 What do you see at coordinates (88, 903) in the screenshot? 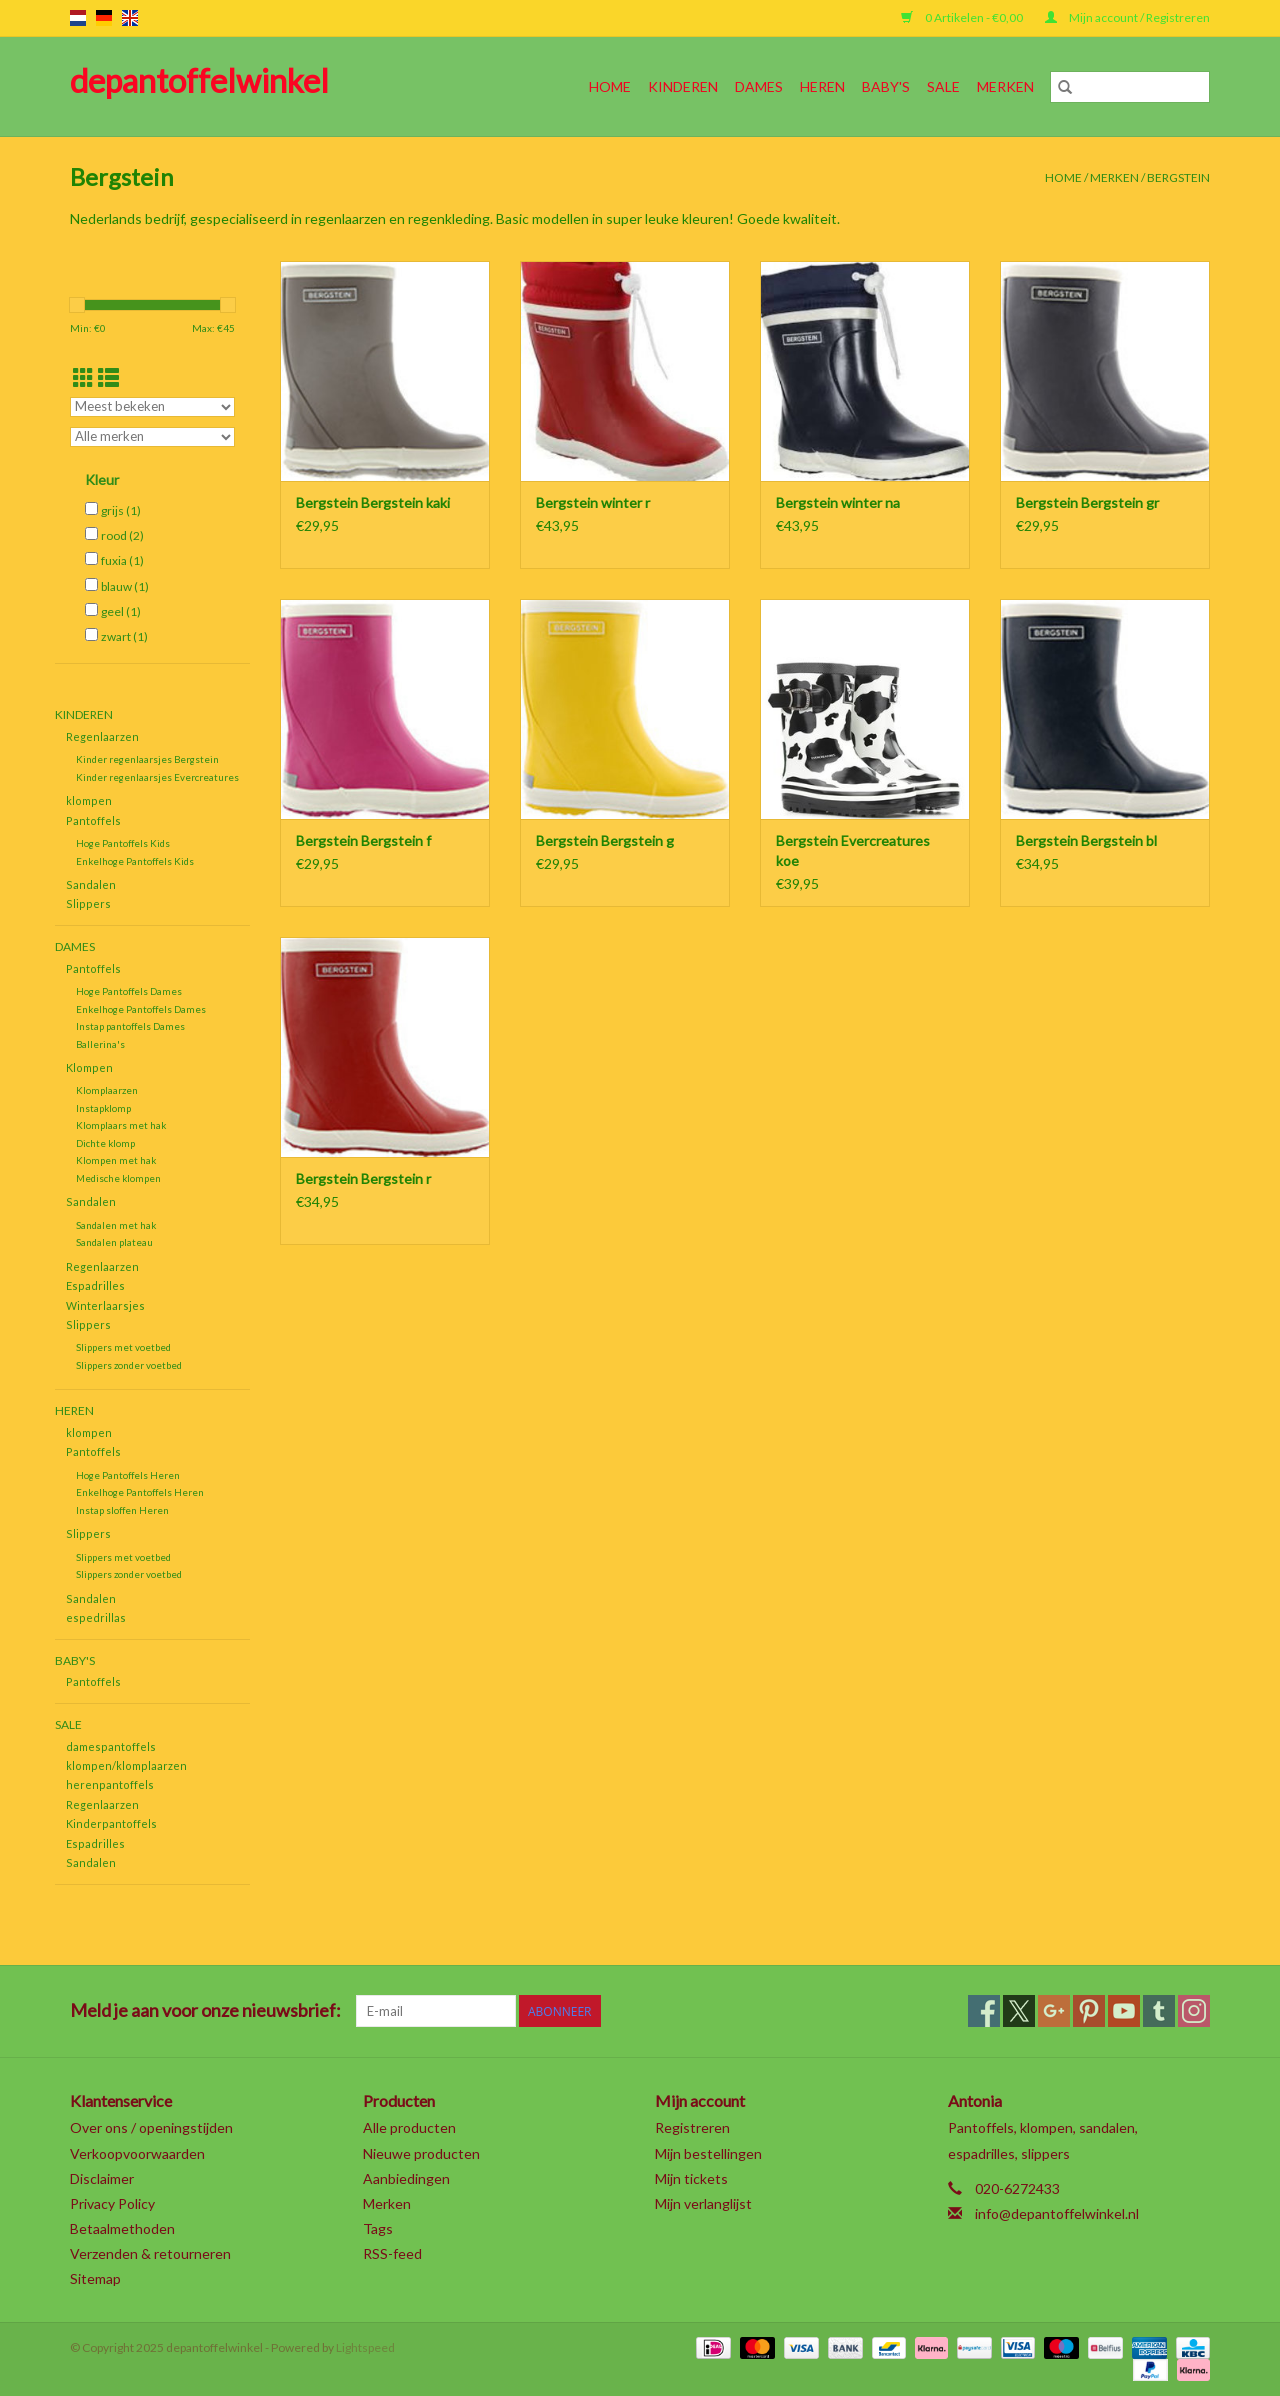
I see `Slippers` at bounding box center [88, 903].